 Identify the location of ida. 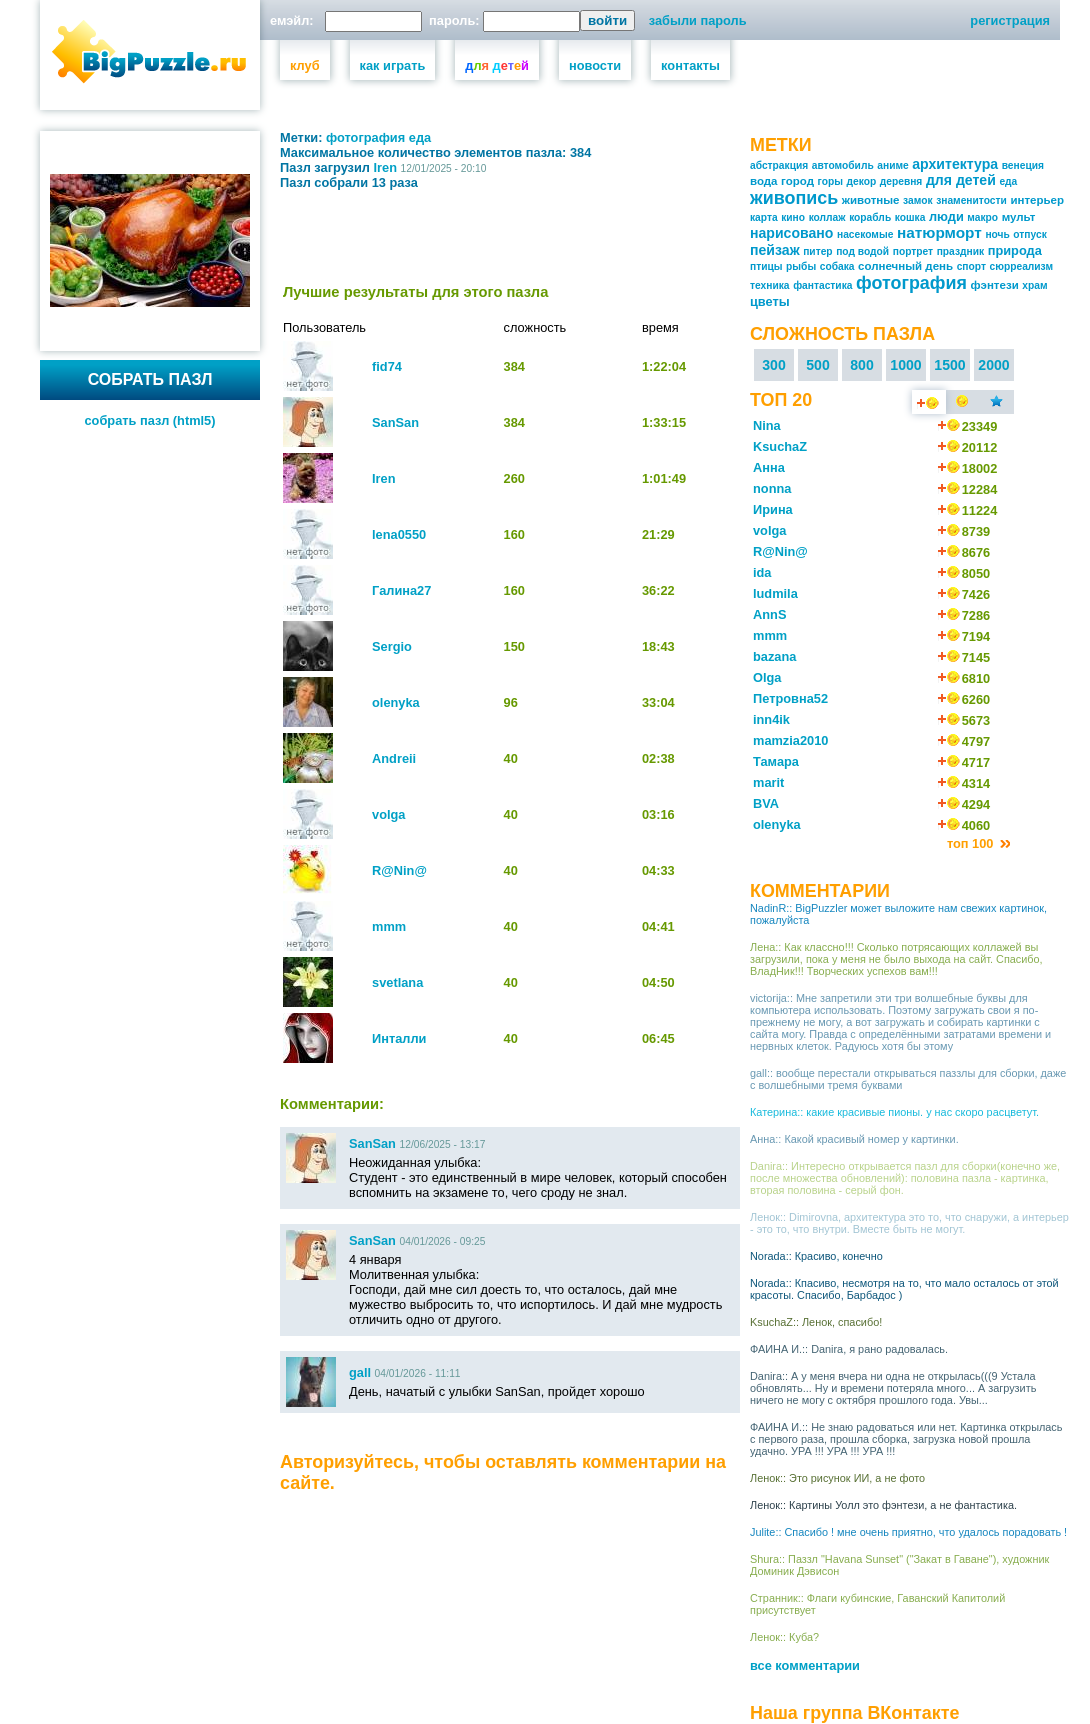
(762, 572).